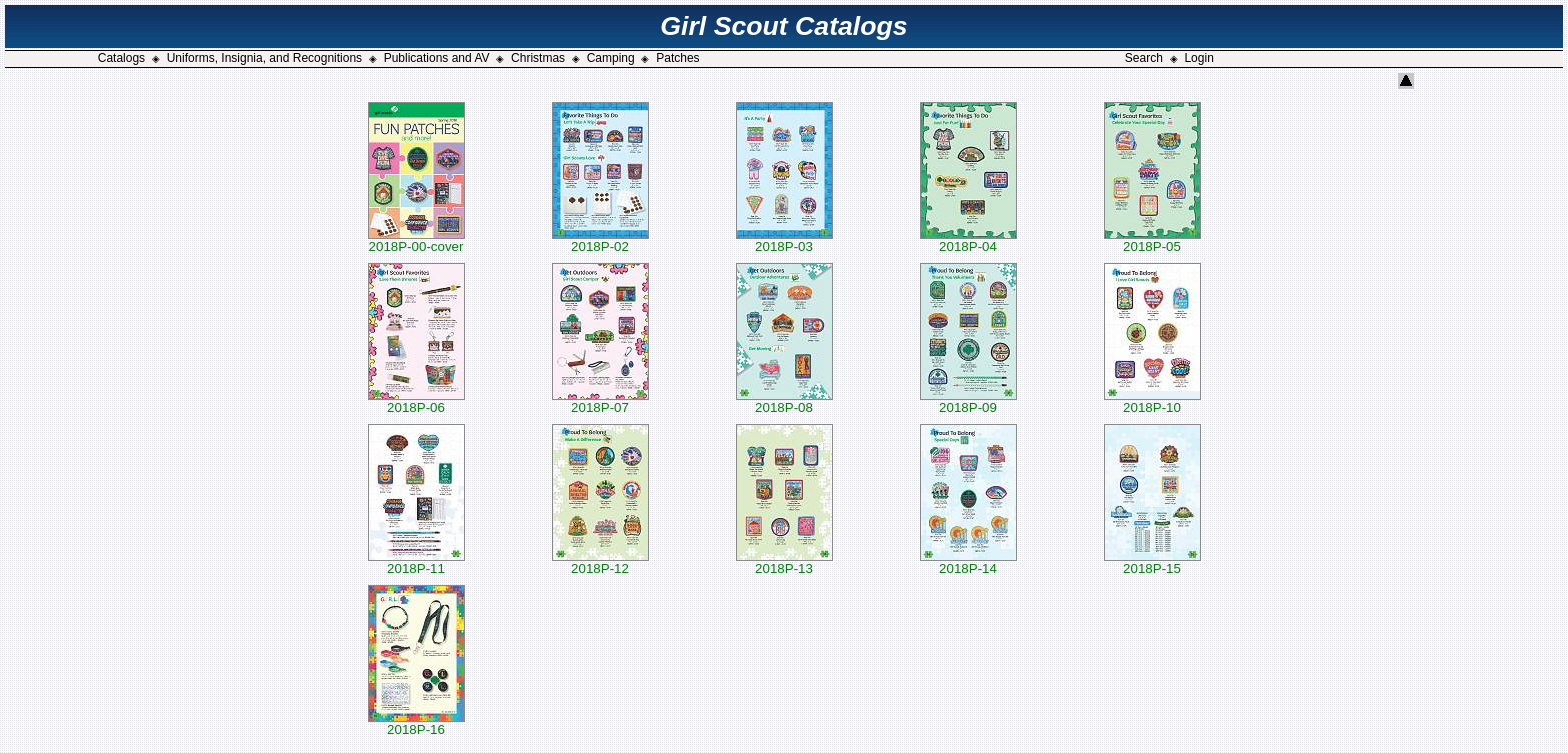 The width and height of the screenshot is (1568, 753). Describe the element at coordinates (784, 562) in the screenshot. I see `2018P-13` at that location.